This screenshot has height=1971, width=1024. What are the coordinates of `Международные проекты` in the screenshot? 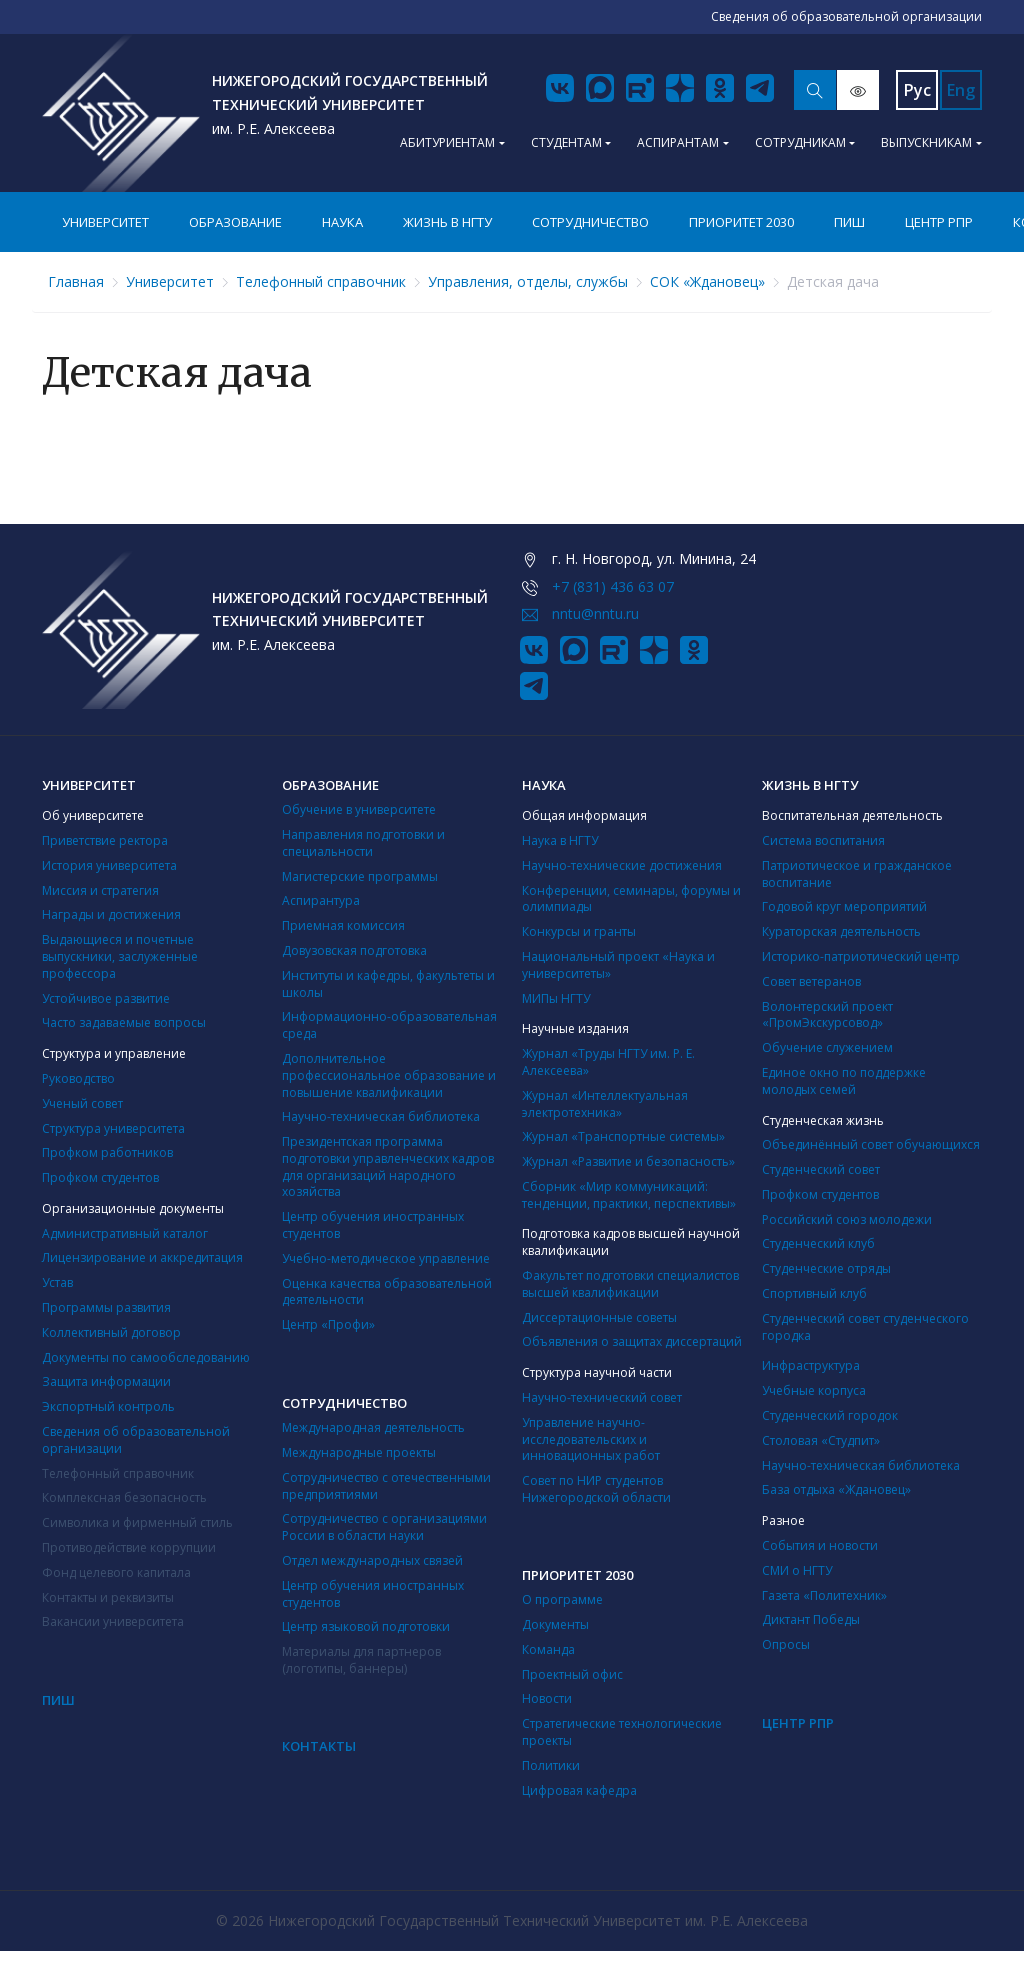 It's located at (359, 1452).